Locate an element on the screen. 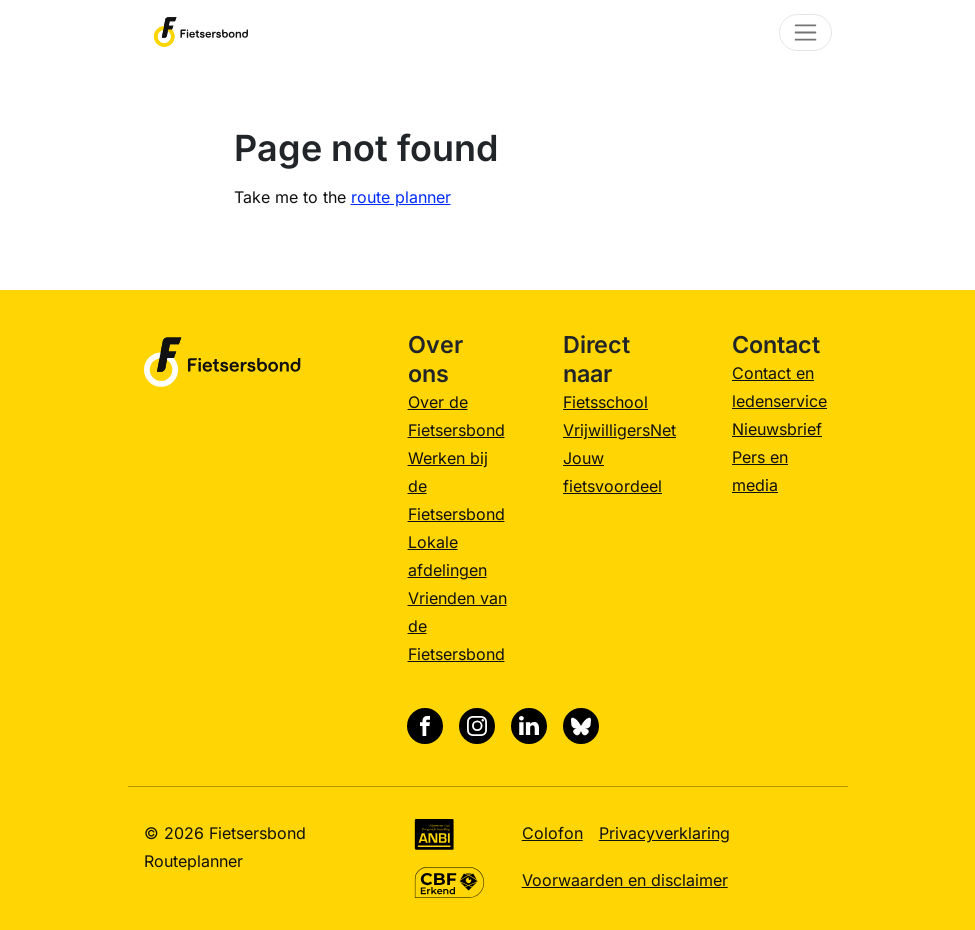 The width and height of the screenshot is (975, 930). Voorwaarden en disclaimer is located at coordinates (625, 880).